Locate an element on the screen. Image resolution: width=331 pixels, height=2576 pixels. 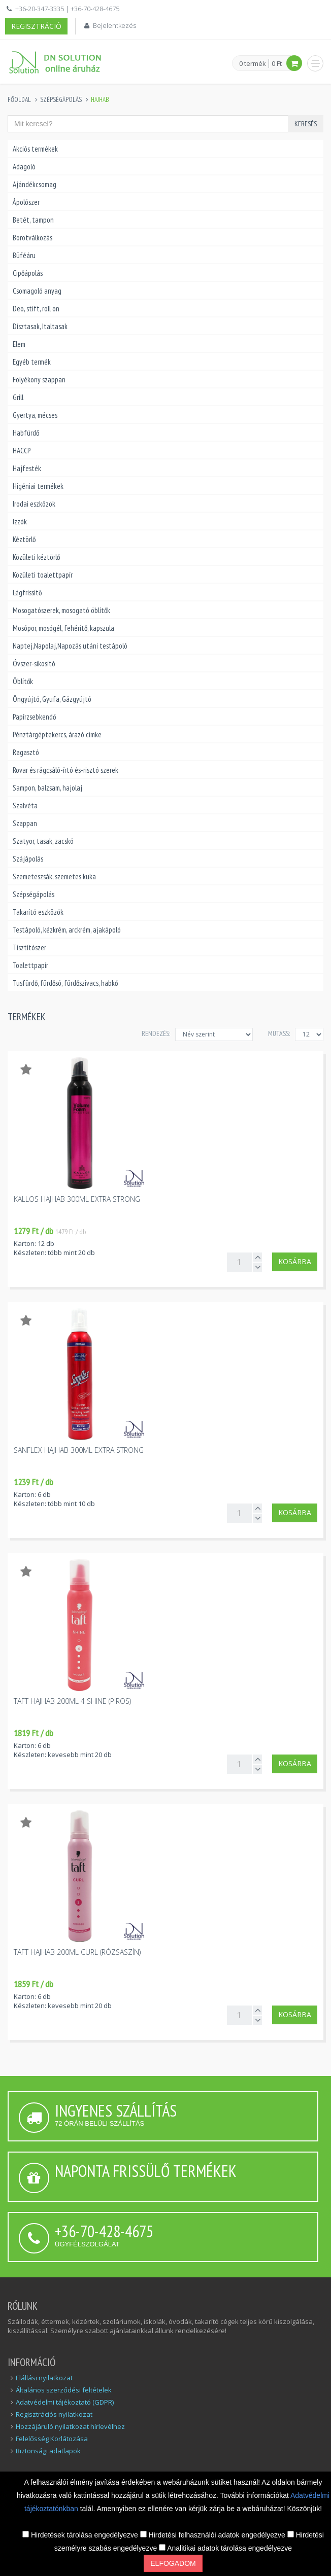
Adatvédelmi tájékoztató (GDPR) is located at coordinates (65, 2402).